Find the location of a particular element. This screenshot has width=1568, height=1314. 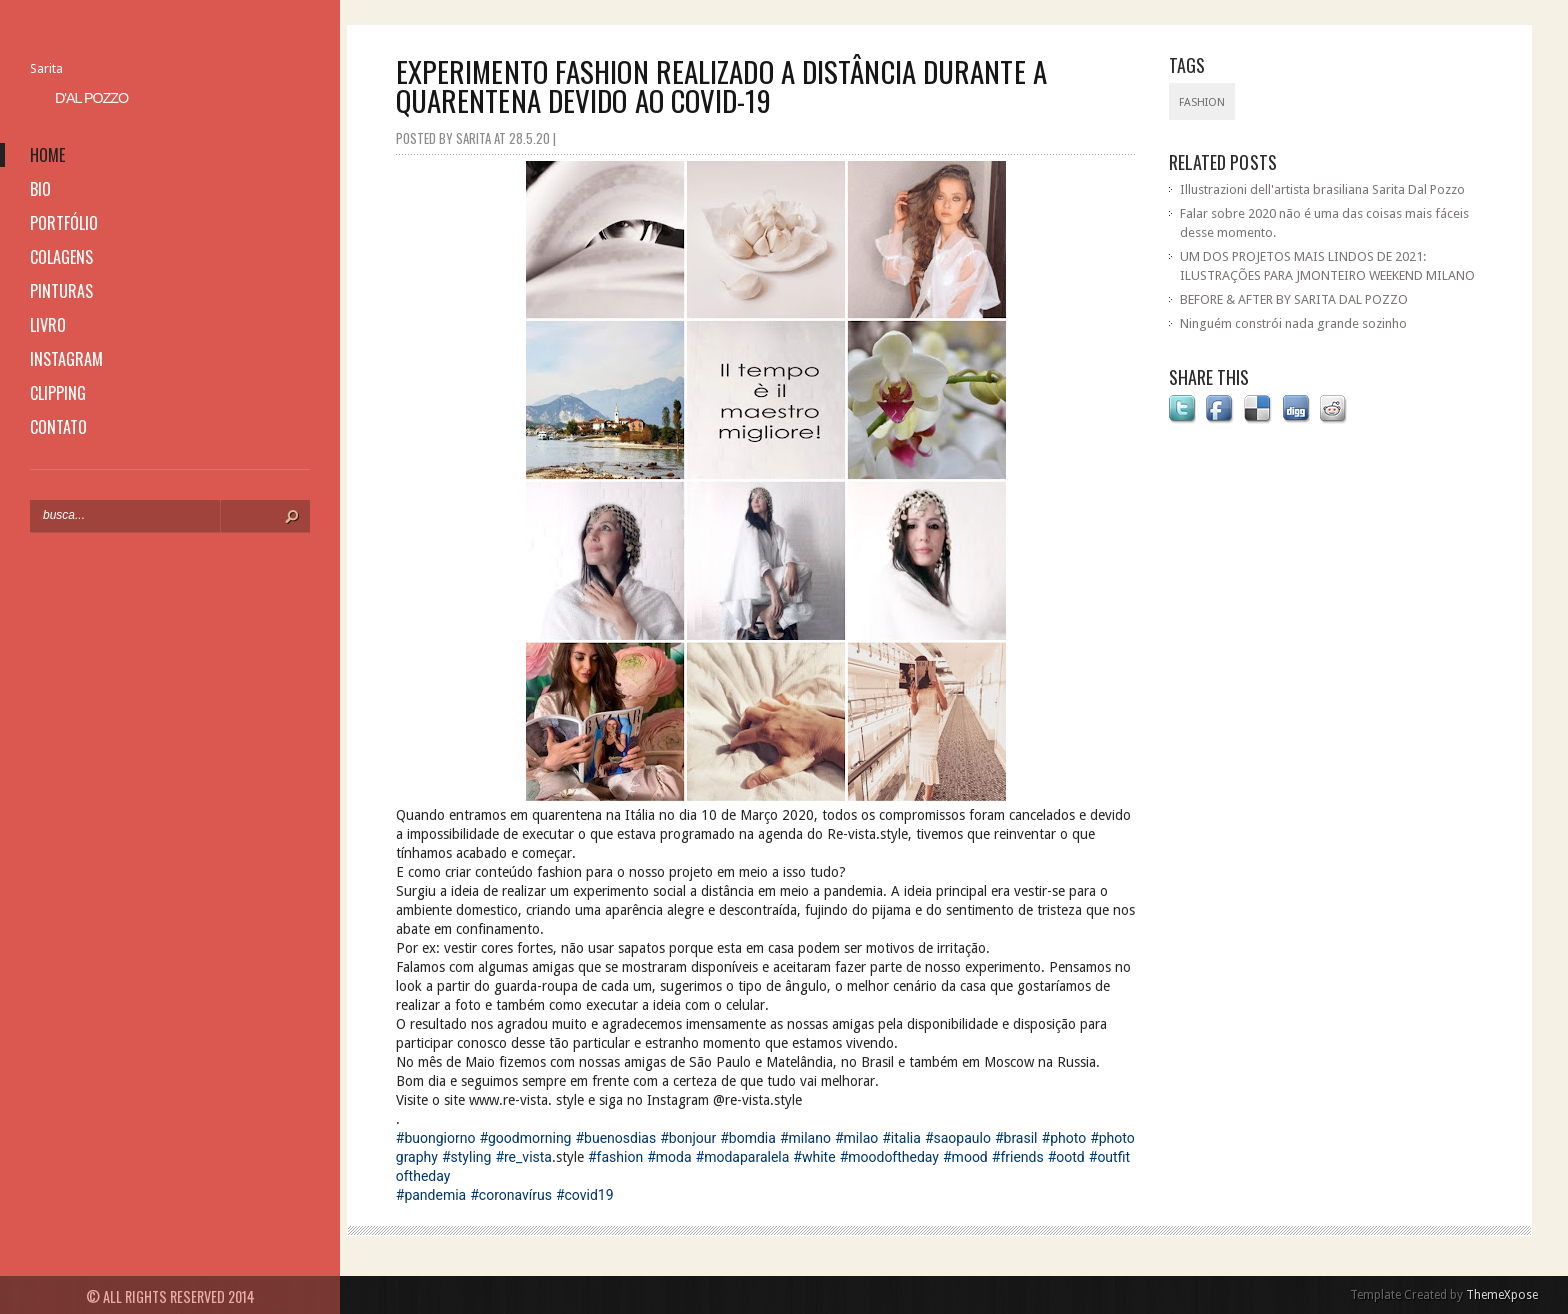

#goodmorning is located at coordinates (525, 1138).